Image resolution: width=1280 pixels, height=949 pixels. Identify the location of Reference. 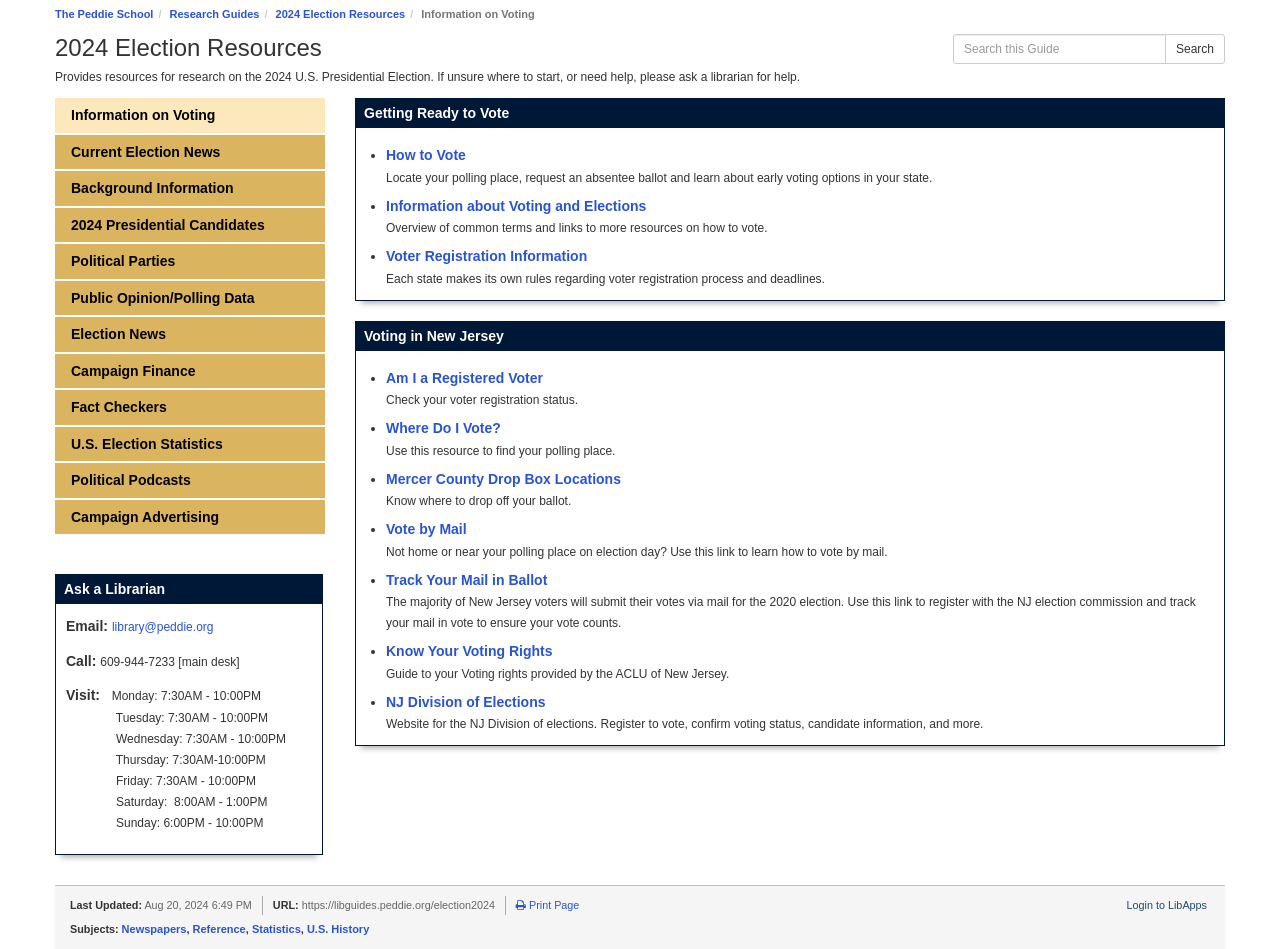
(219, 929).